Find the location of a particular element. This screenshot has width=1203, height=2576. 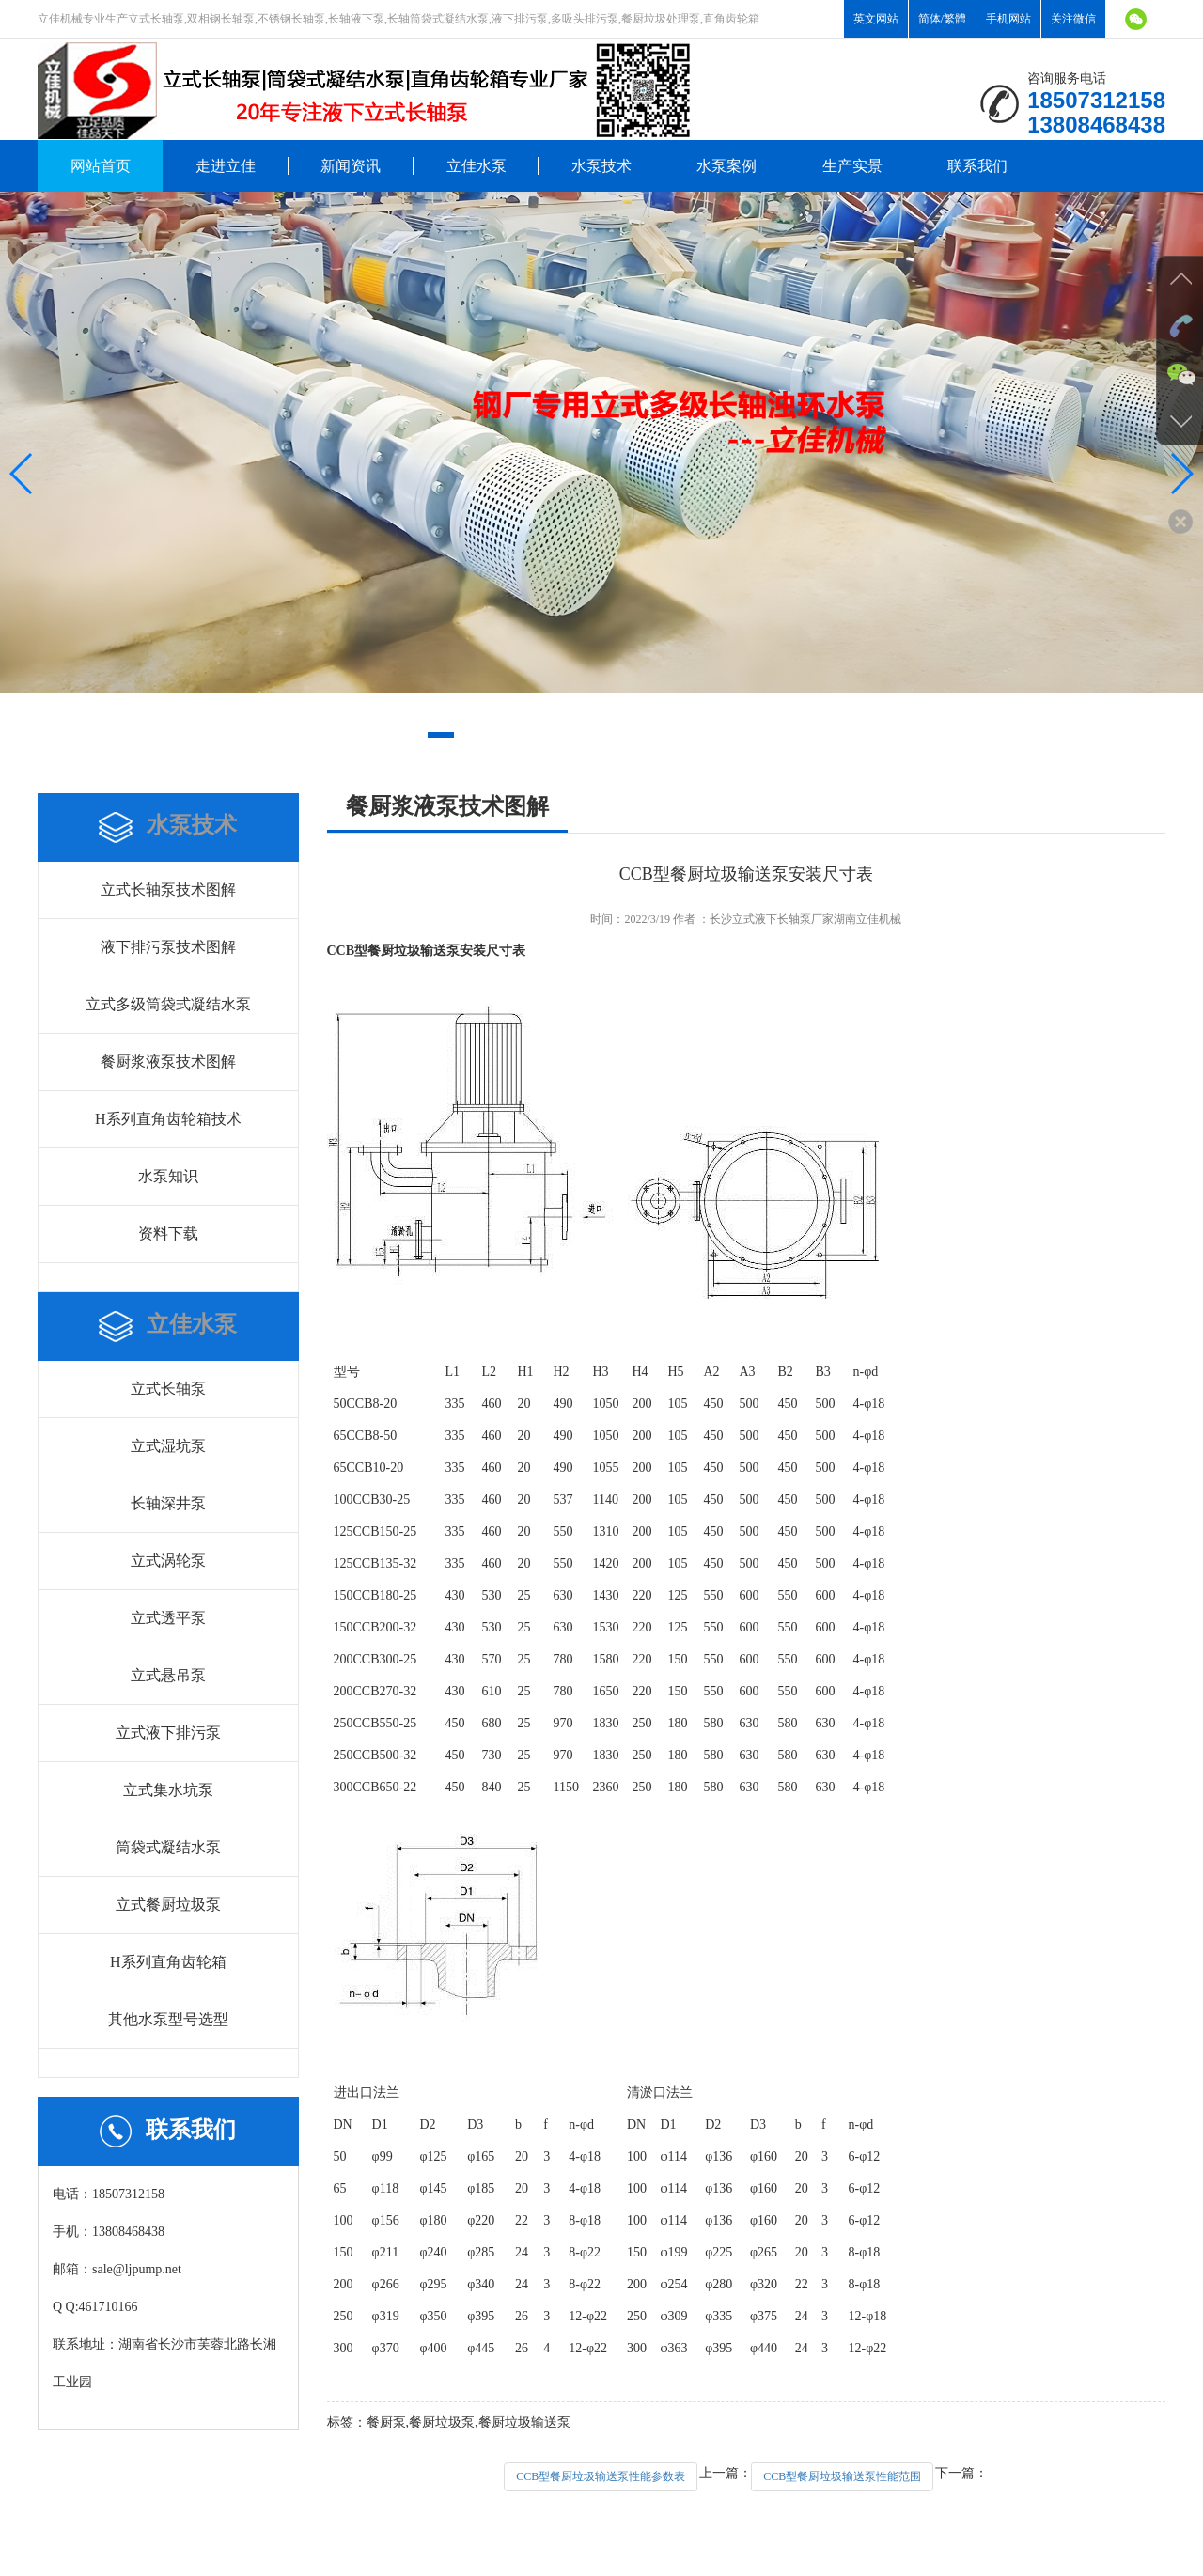

手机网站 is located at coordinates (1008, 18).